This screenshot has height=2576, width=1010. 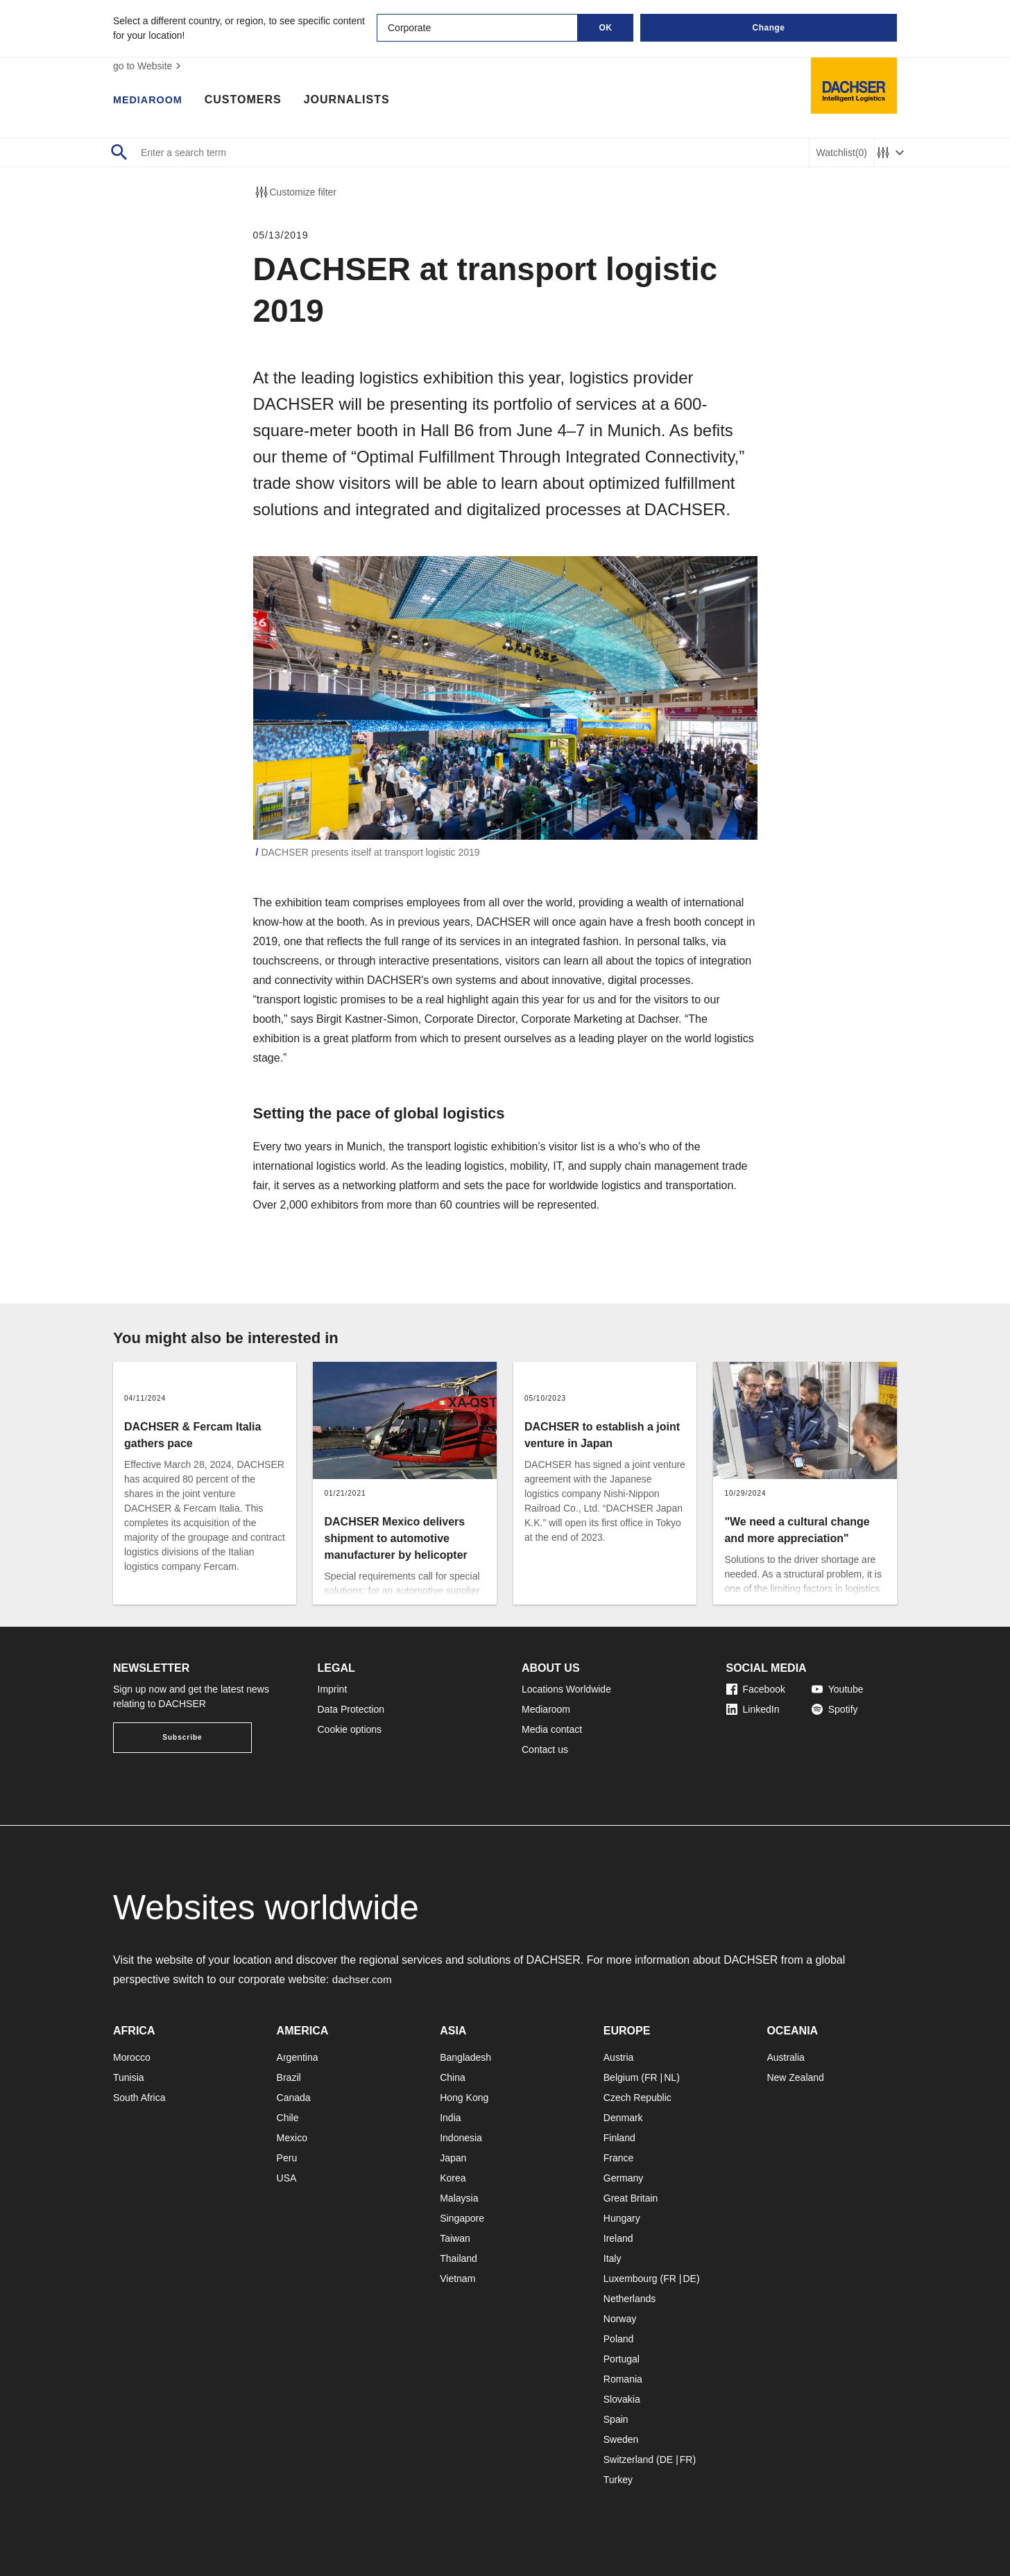 What do you see at coordinates (139, 2097) in the screenshot?
I see `South Africa` at bounding box center [139, 2097].